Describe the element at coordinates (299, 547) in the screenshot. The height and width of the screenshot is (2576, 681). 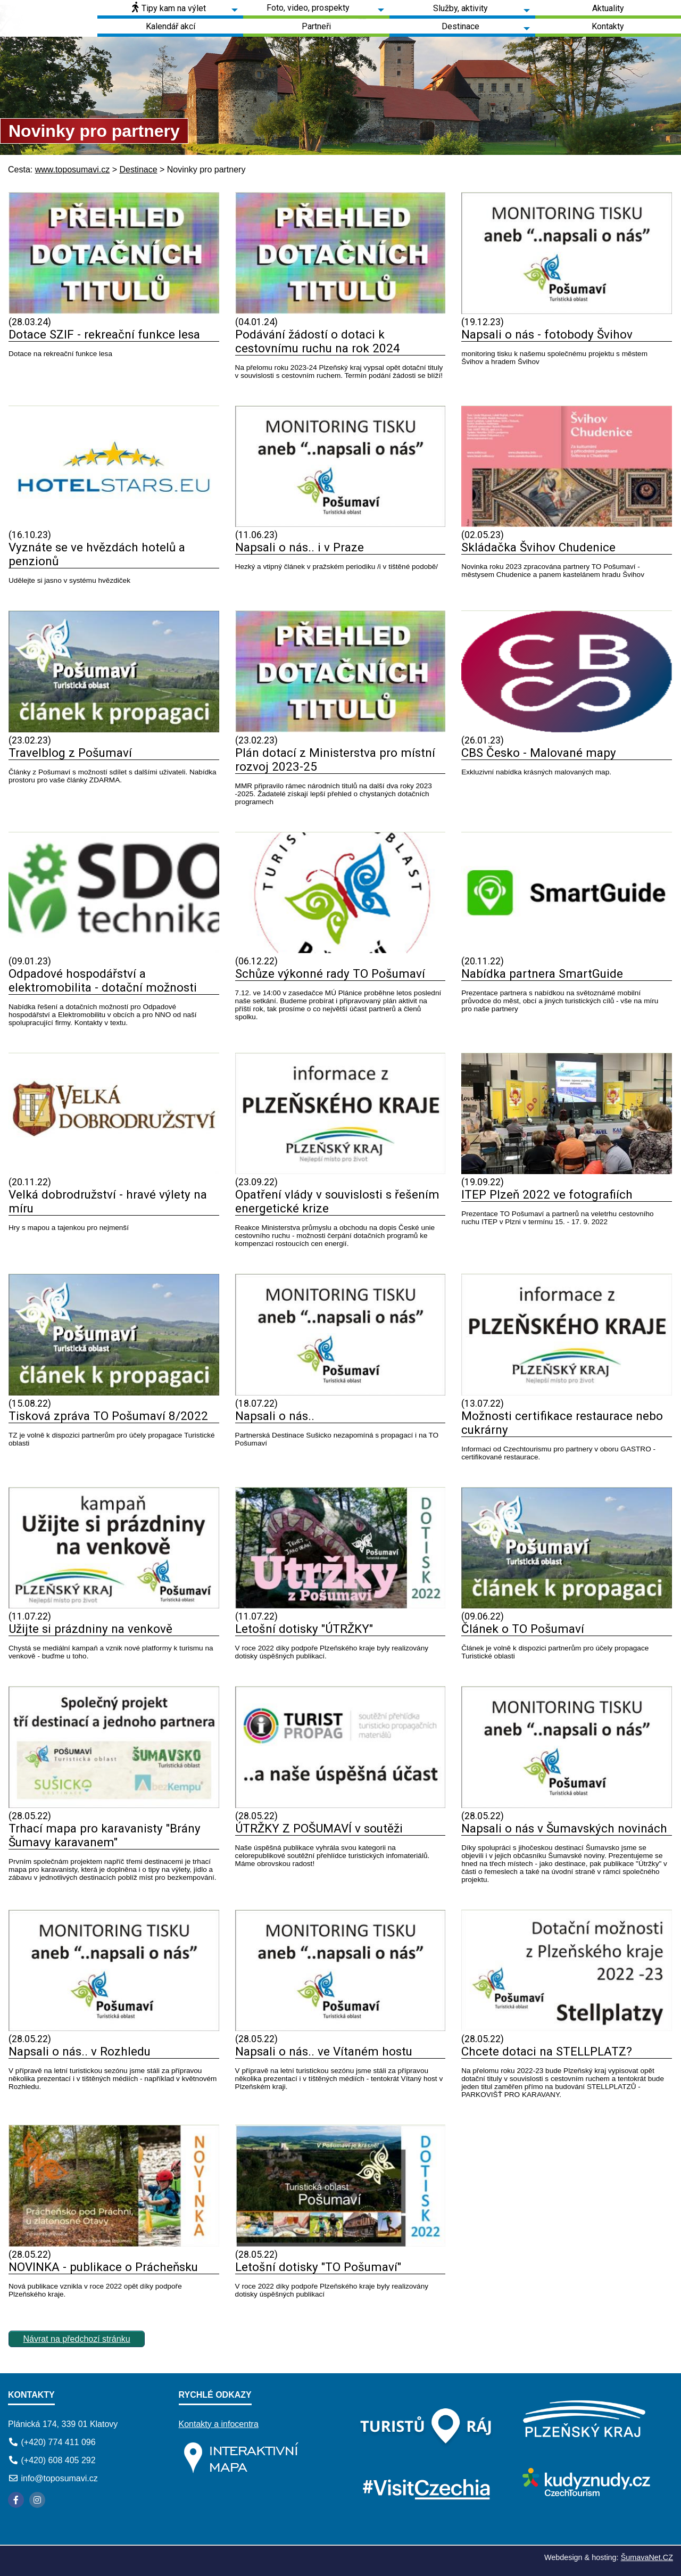
I see `Napsali o nás.. i v Praze` at that location.